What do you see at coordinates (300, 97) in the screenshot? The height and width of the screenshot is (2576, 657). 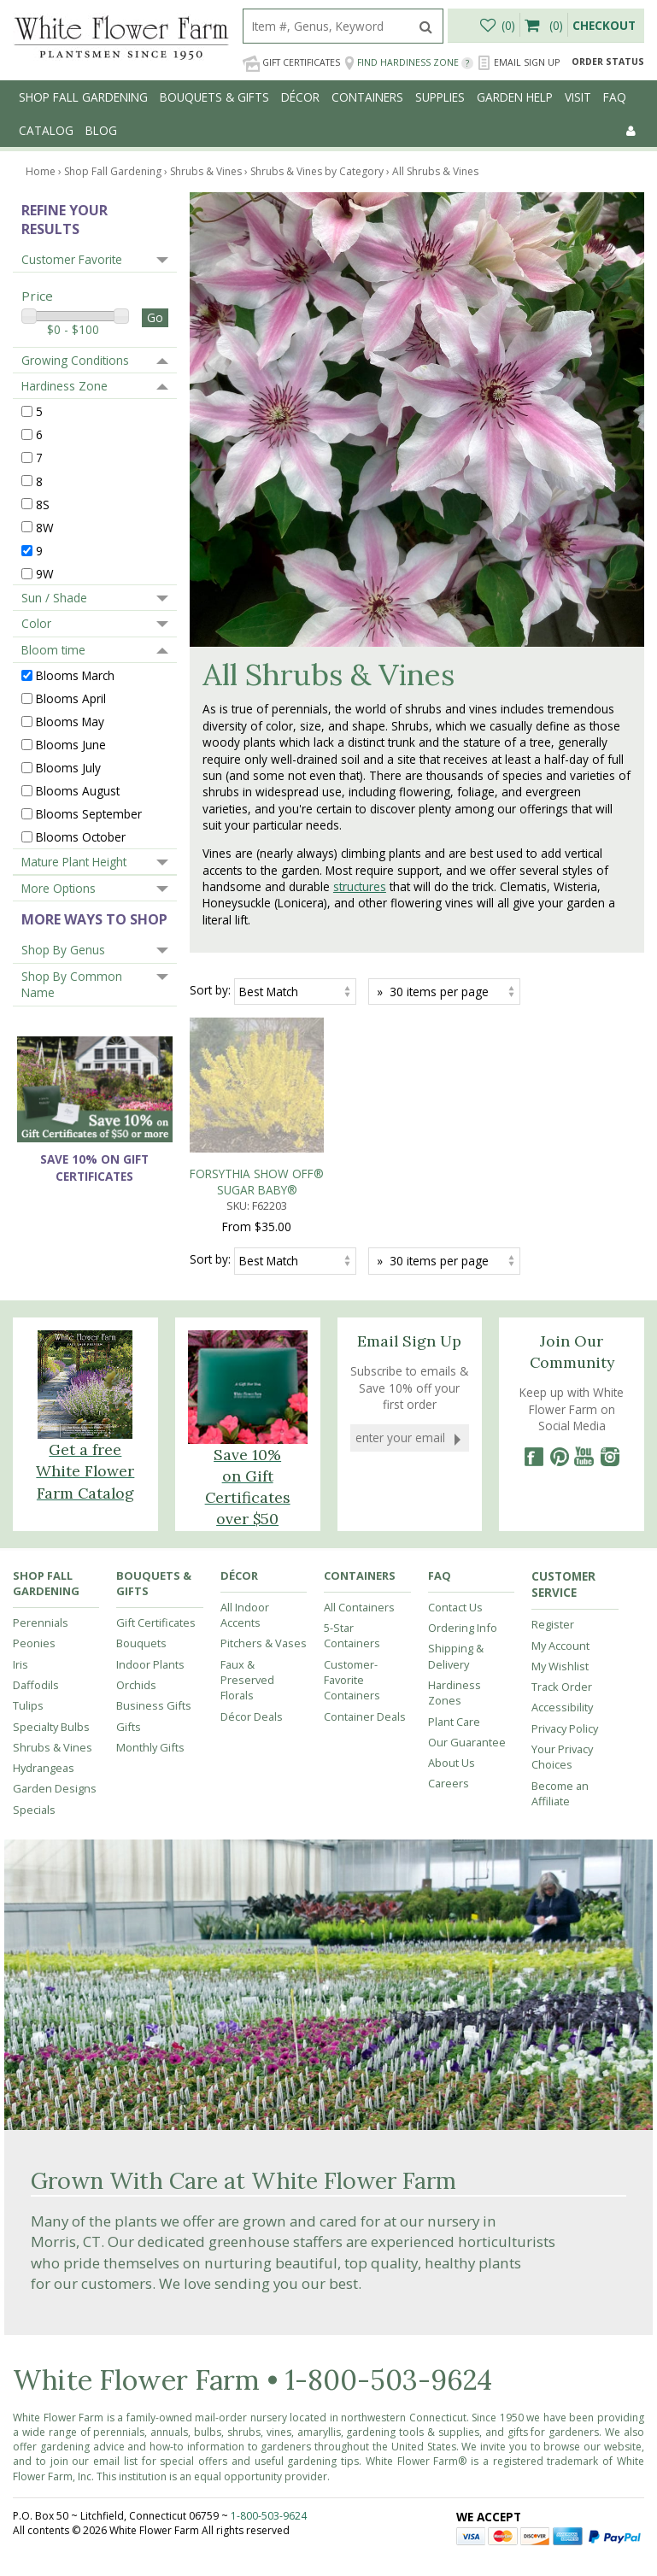 I see `Décor` at bounding box center [300, 97].